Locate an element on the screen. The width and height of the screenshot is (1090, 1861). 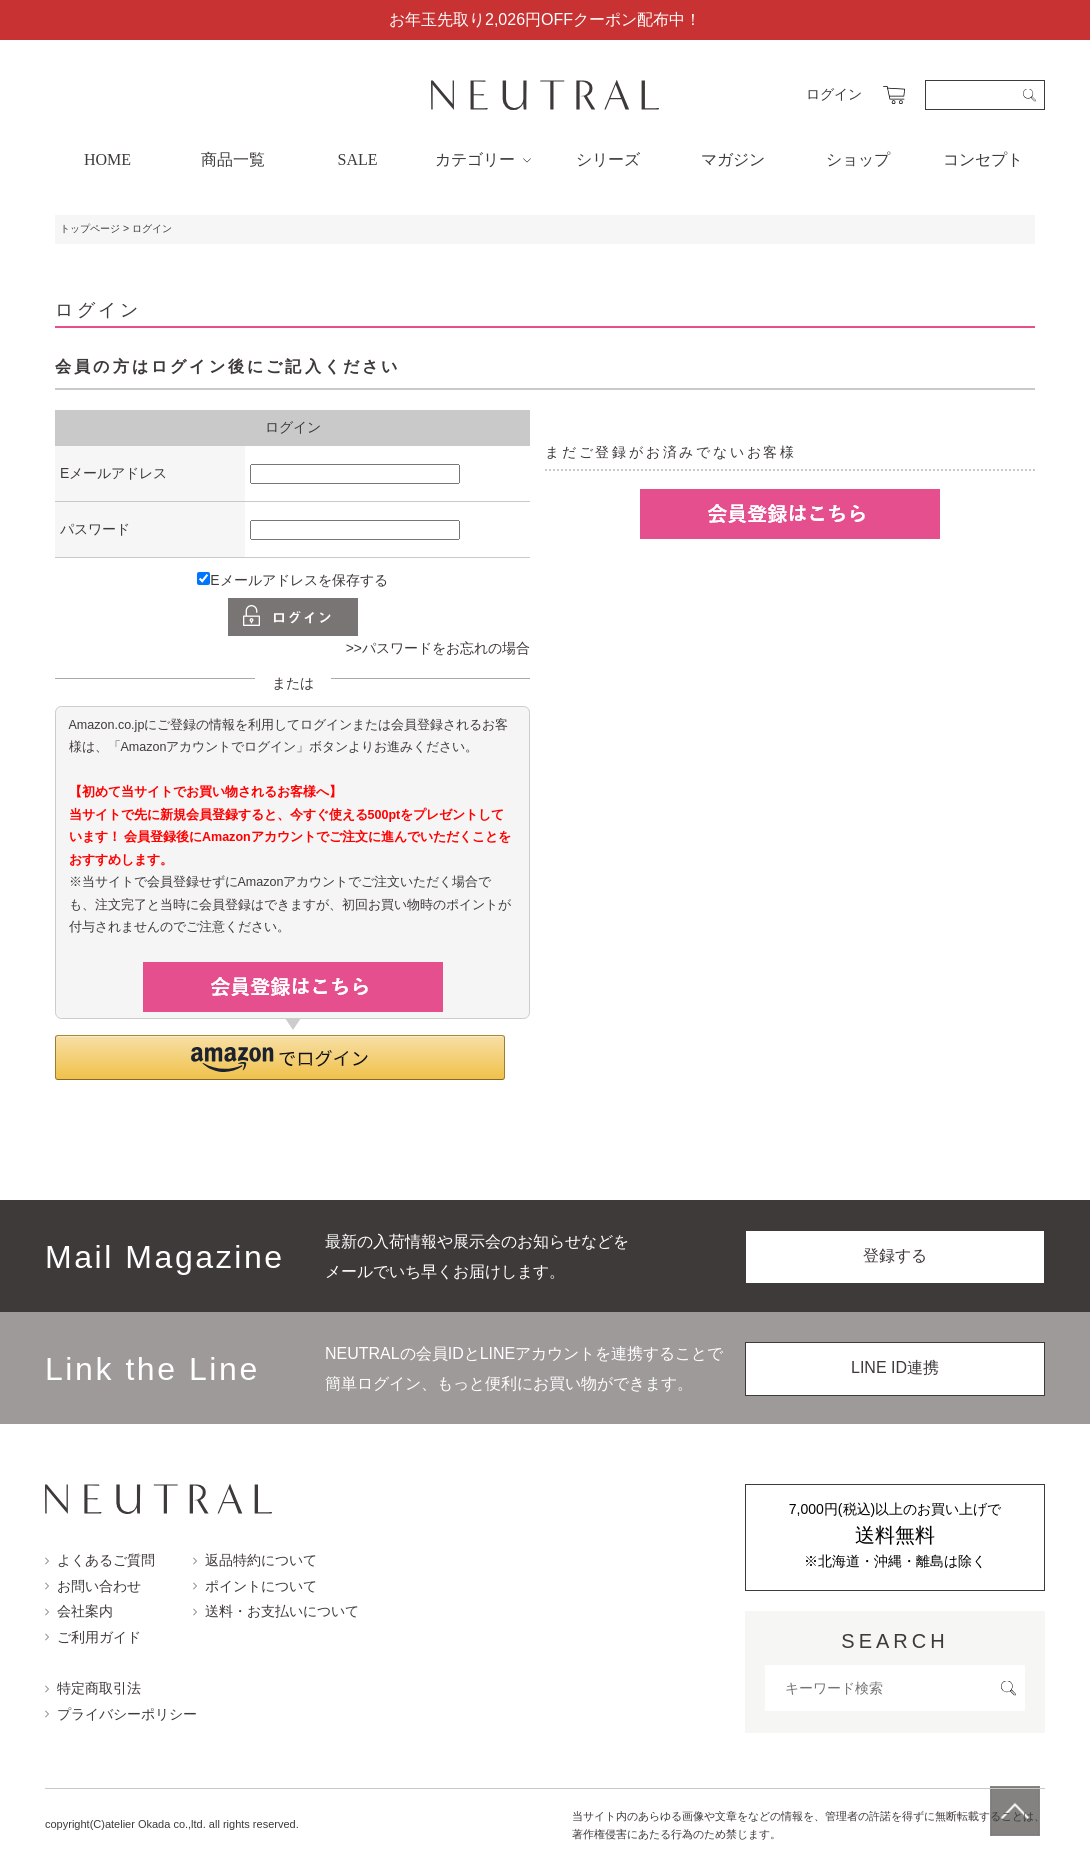
特定商取引法 is located at coordinates (93, 1688).